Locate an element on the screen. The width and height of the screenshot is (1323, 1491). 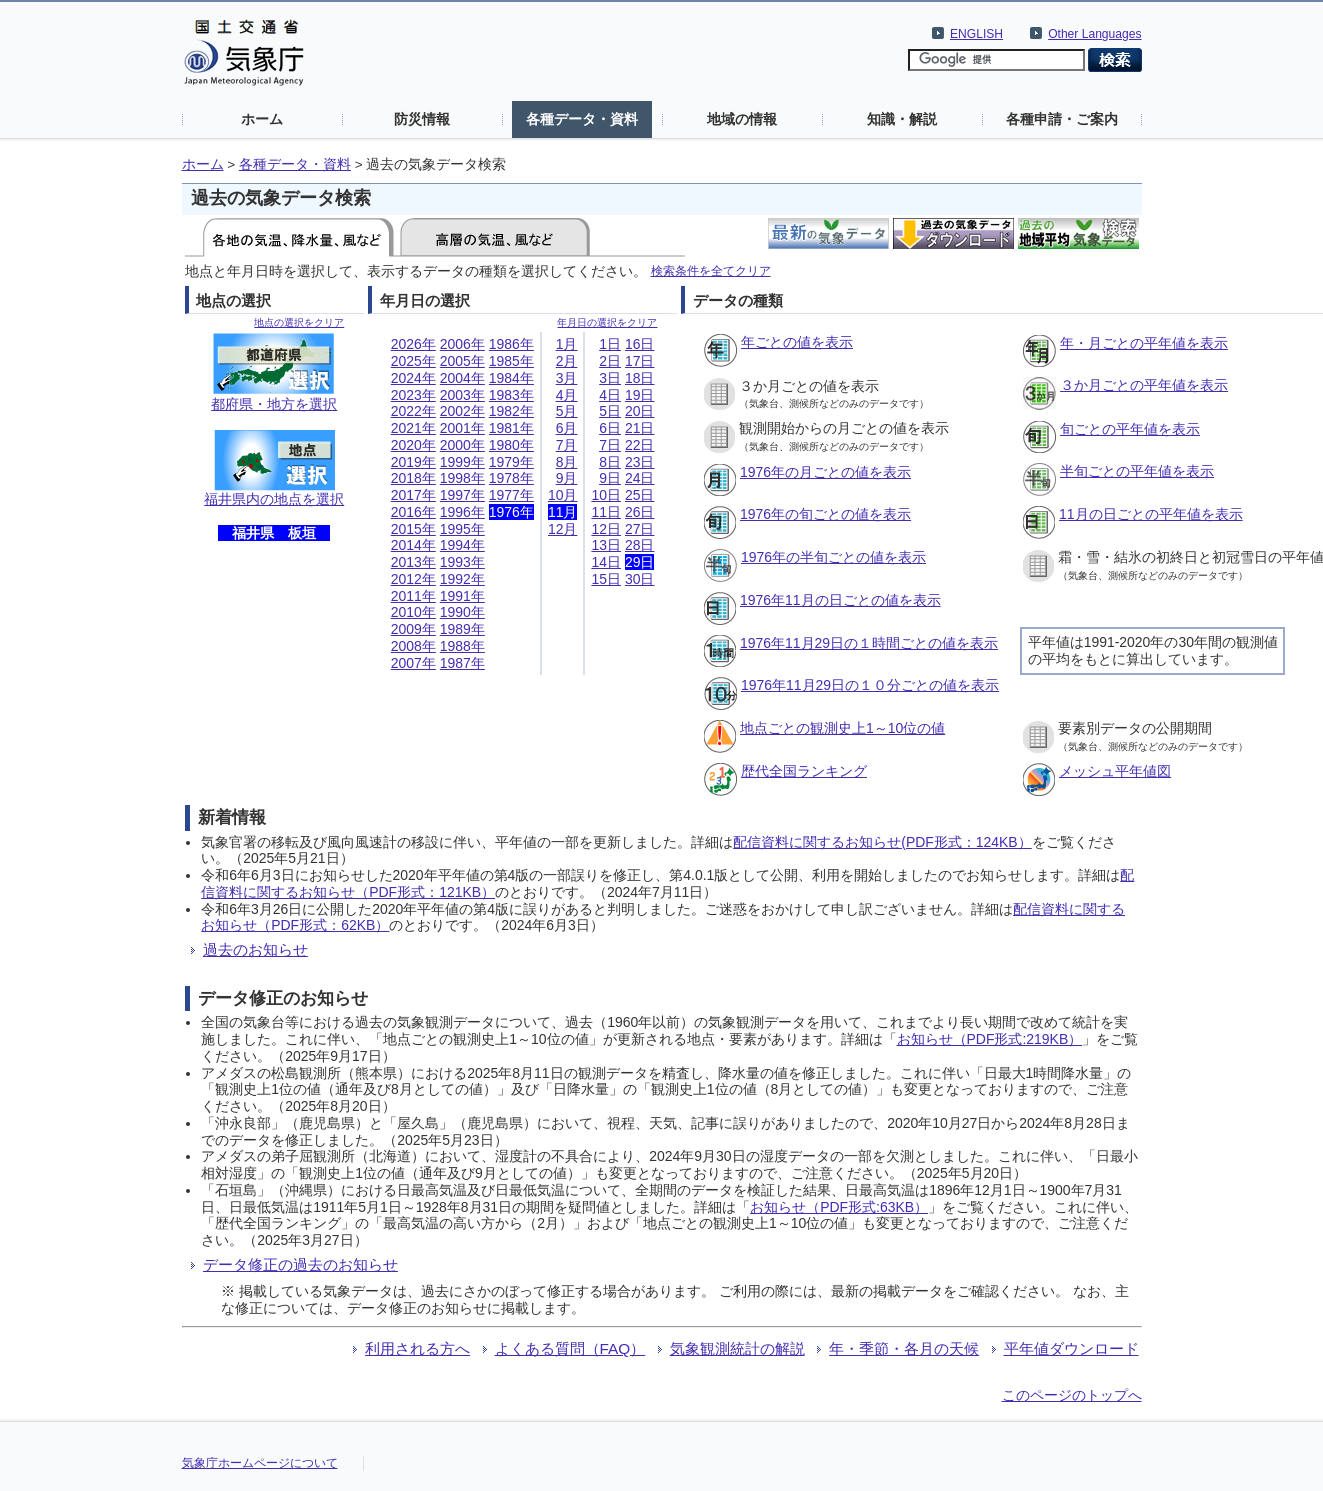
1995年 is located at coordinates (462, 529).